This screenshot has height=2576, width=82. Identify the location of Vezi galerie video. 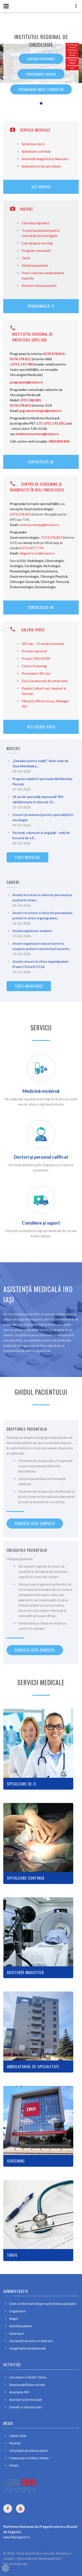
(41, 726).